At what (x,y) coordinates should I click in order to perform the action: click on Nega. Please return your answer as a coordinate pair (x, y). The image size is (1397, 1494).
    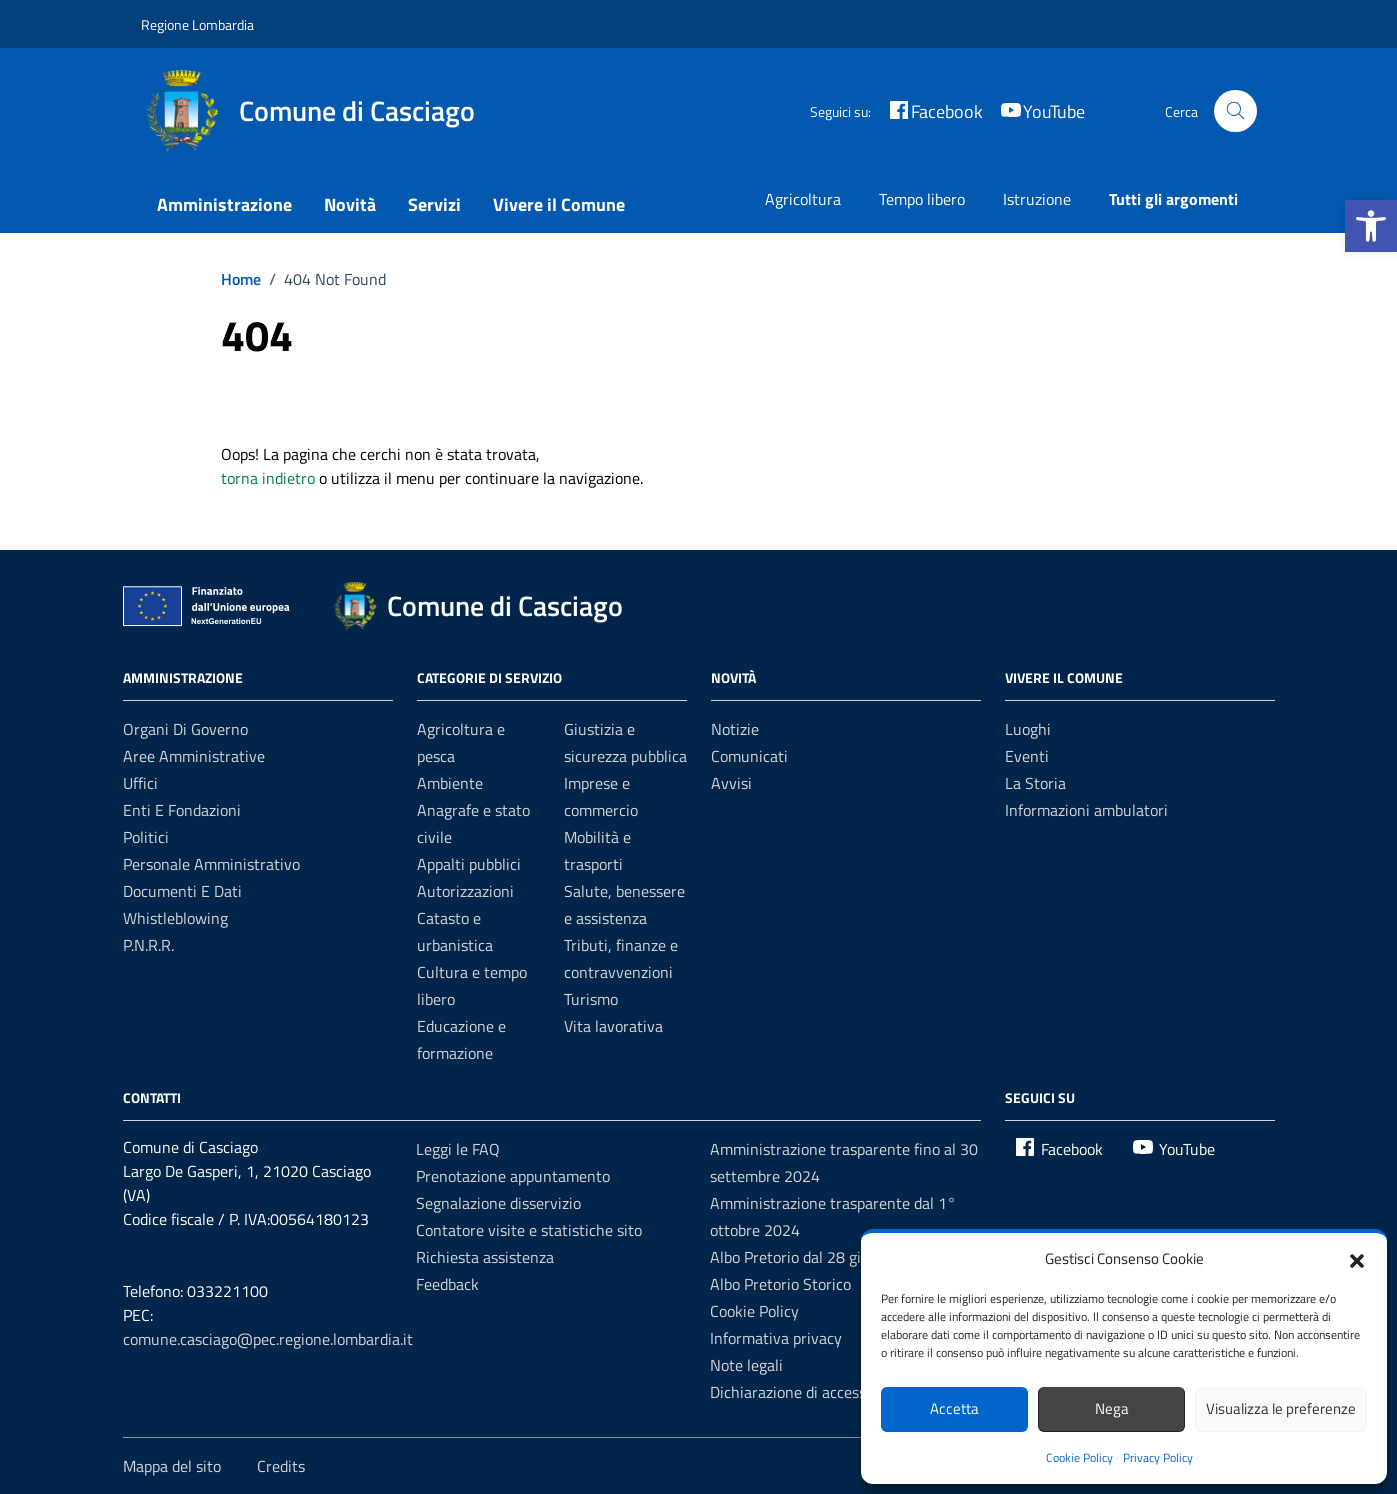
    Looking at the image, I should click on (1112, 1408).